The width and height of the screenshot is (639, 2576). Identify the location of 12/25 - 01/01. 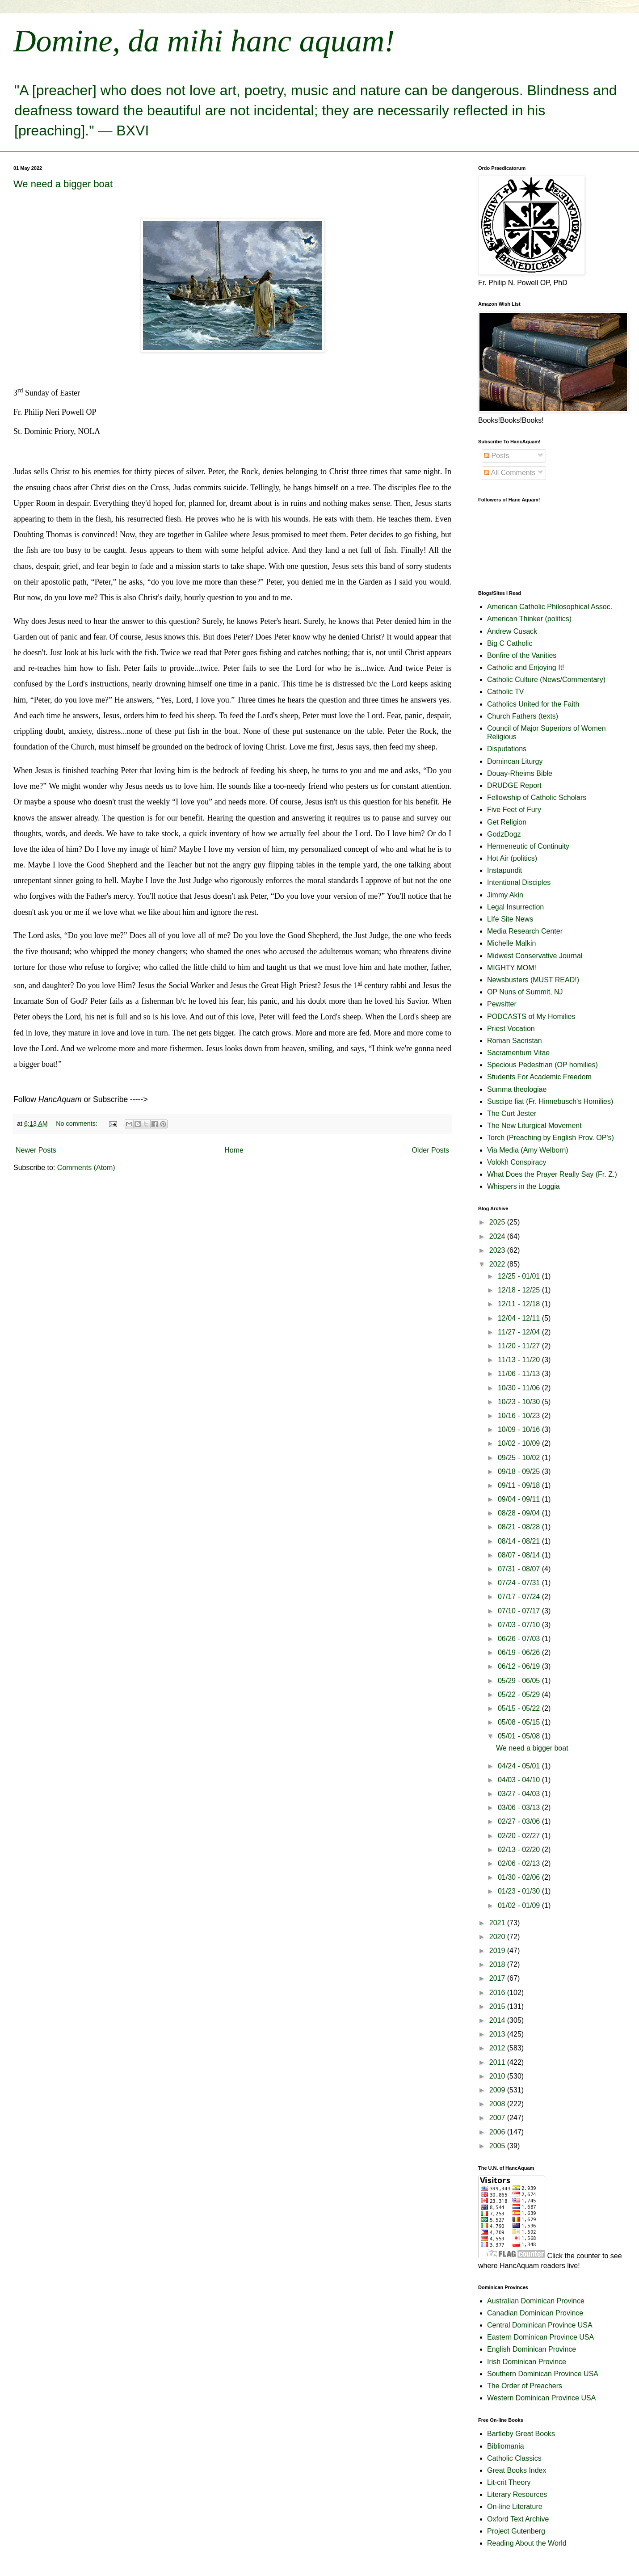
(520, 1276).